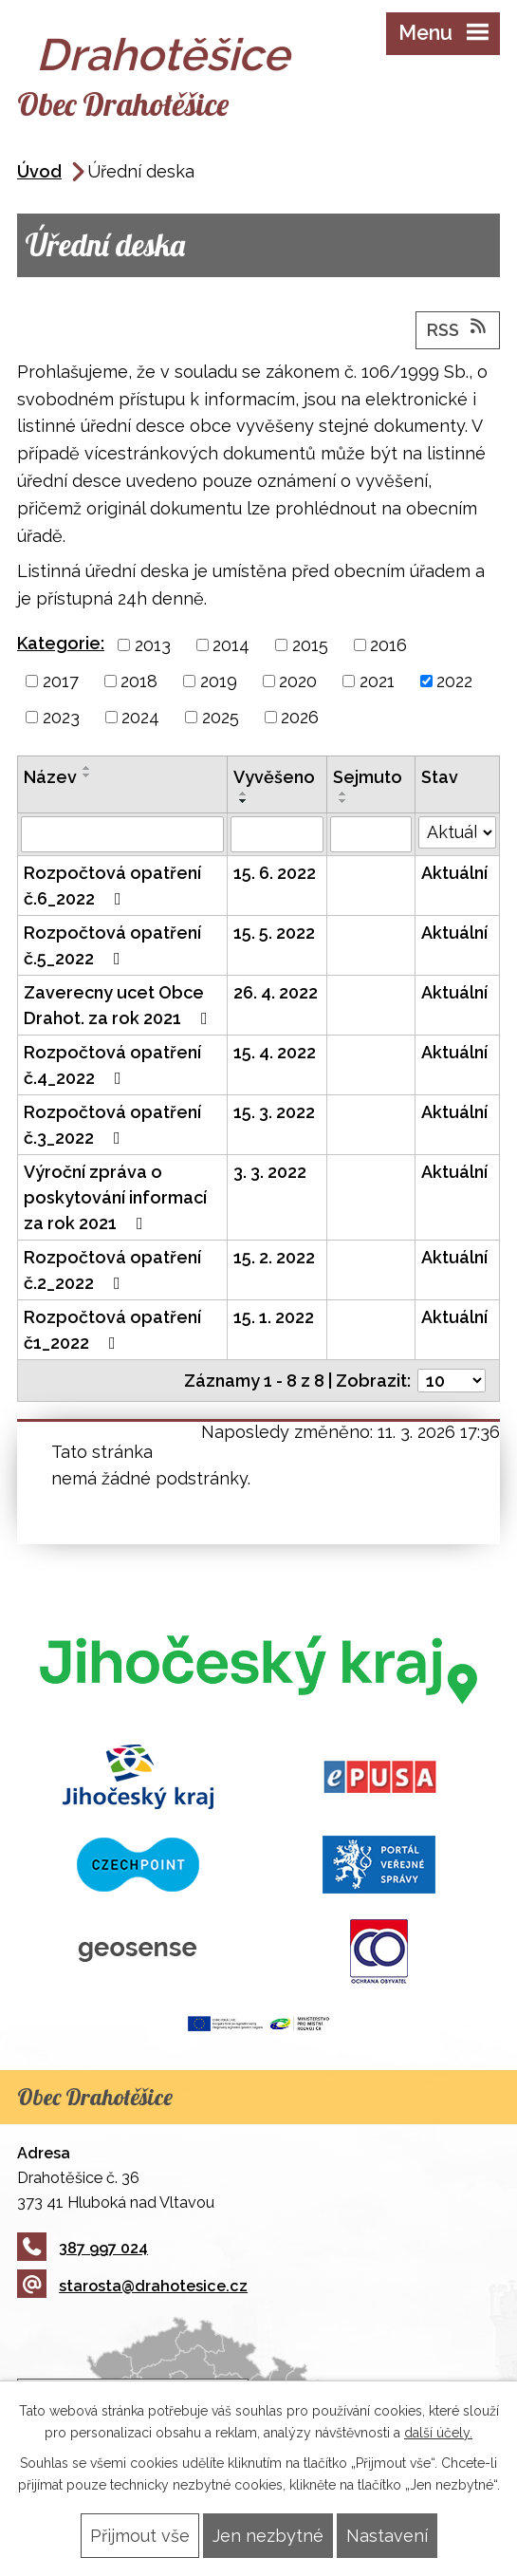 The height and width of the screenshot is (2576, 517). Describe the element at coordinates (454, 681) in the screenshot. I see `2022` at that location.